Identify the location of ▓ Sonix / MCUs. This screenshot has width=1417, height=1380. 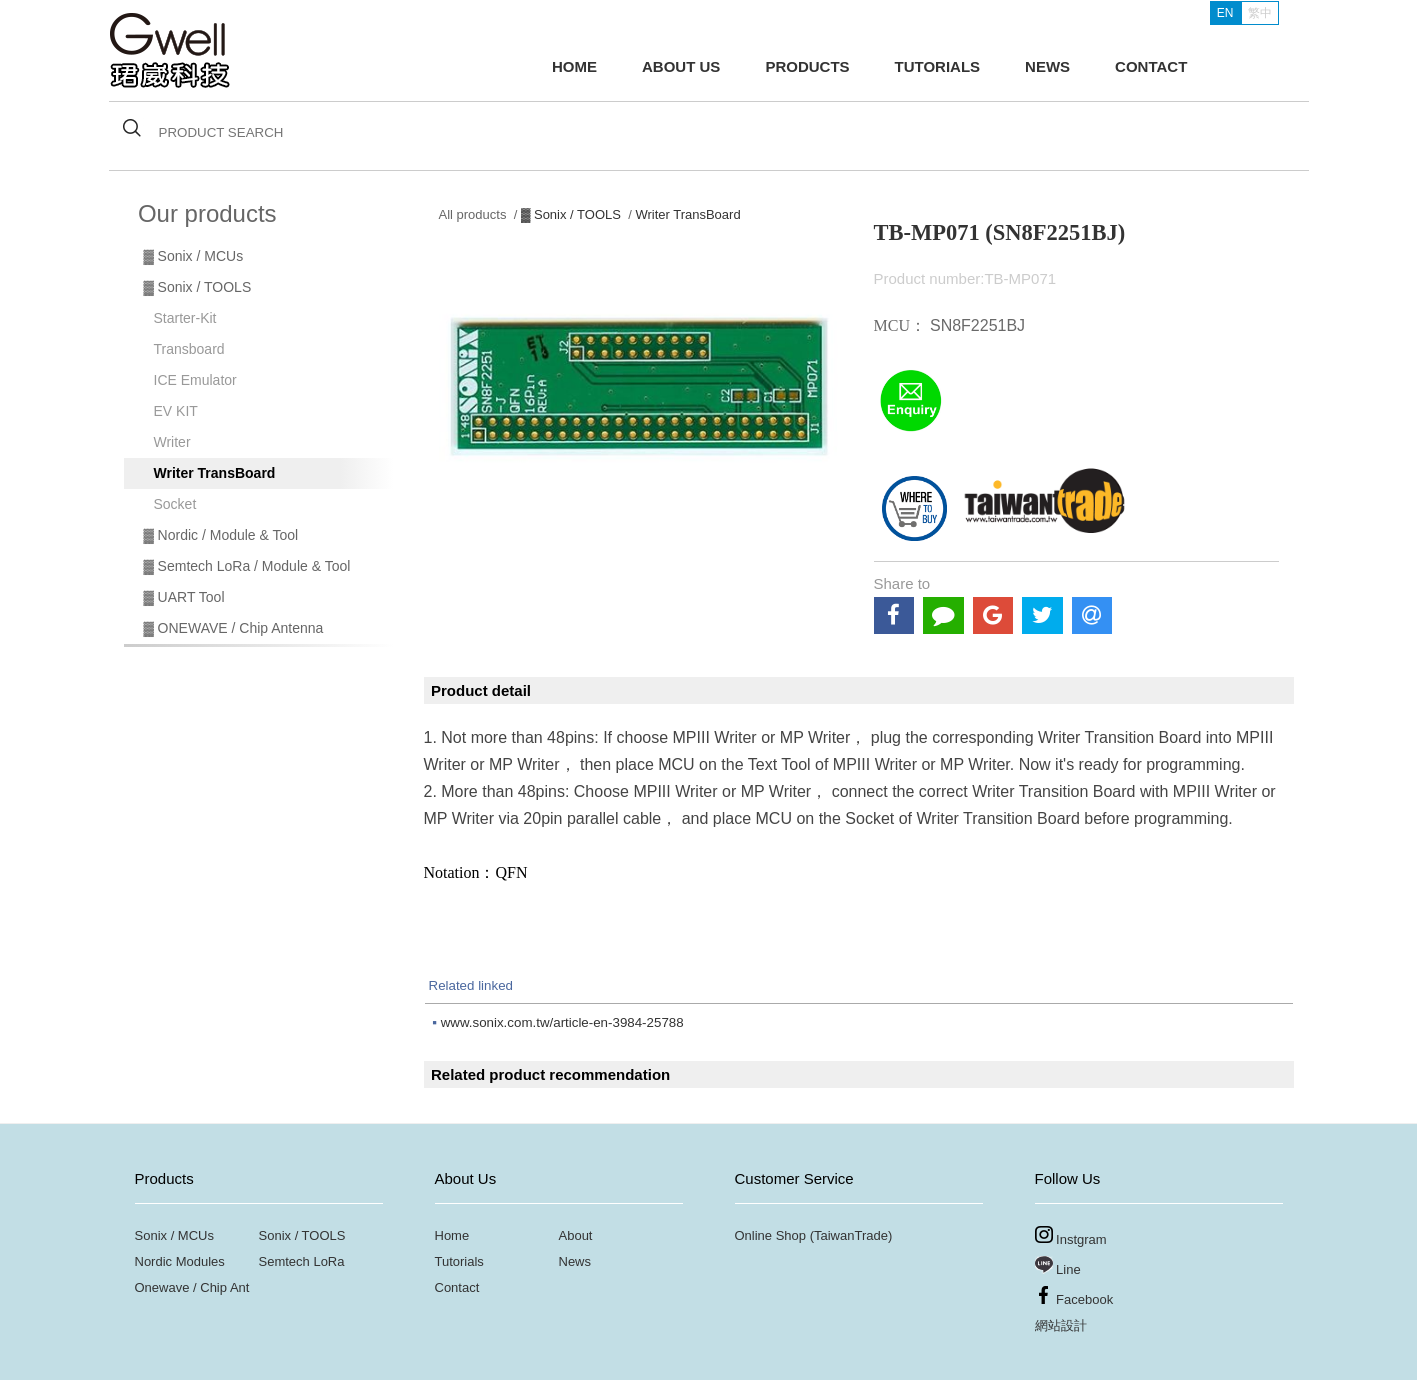
(194, 256).